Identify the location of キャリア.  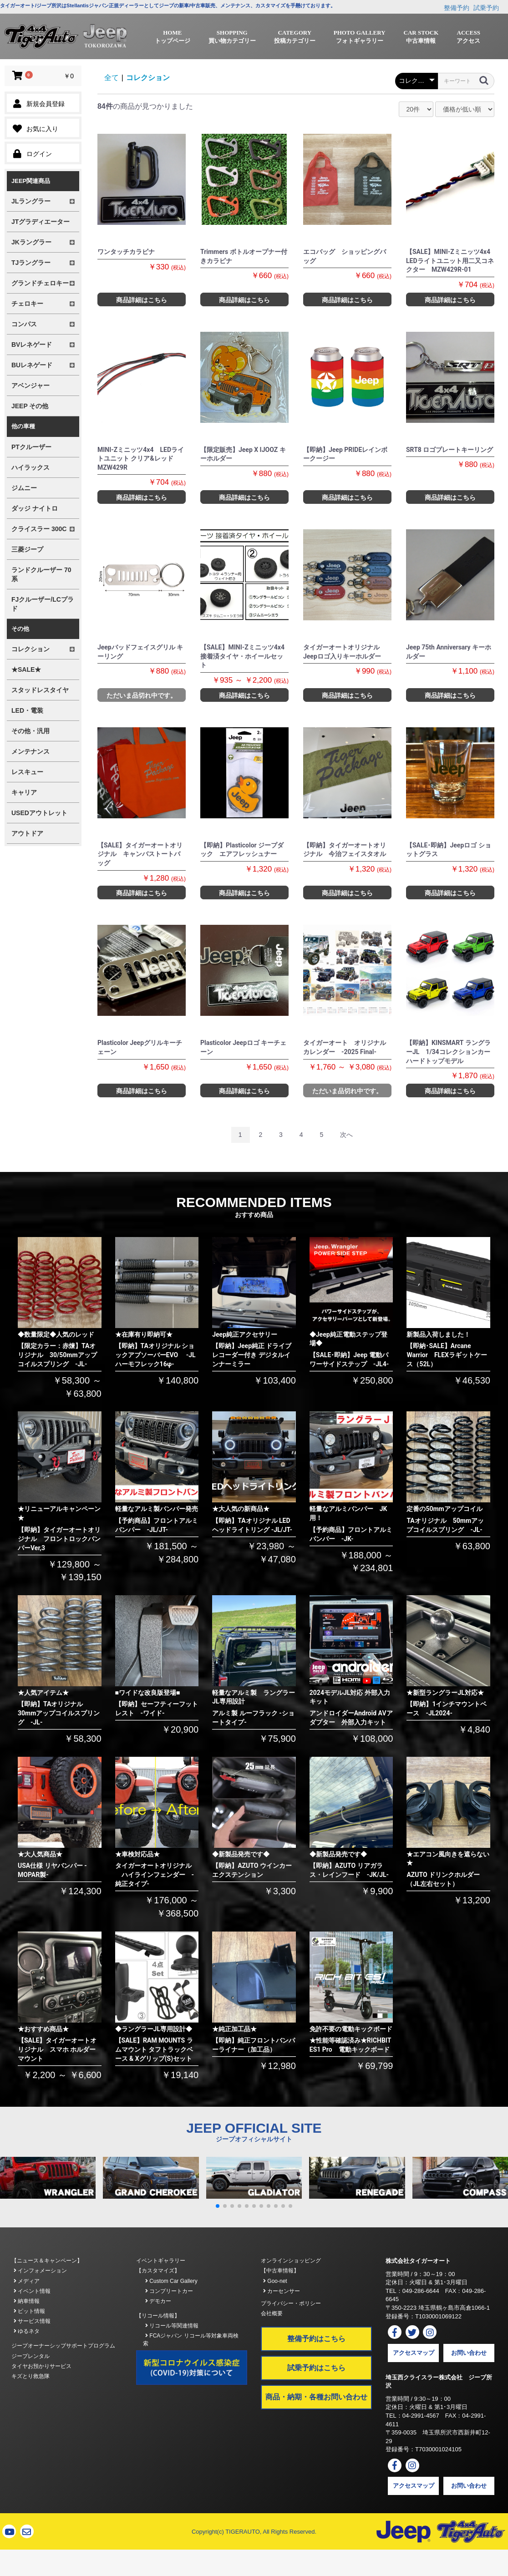
(24, 792).